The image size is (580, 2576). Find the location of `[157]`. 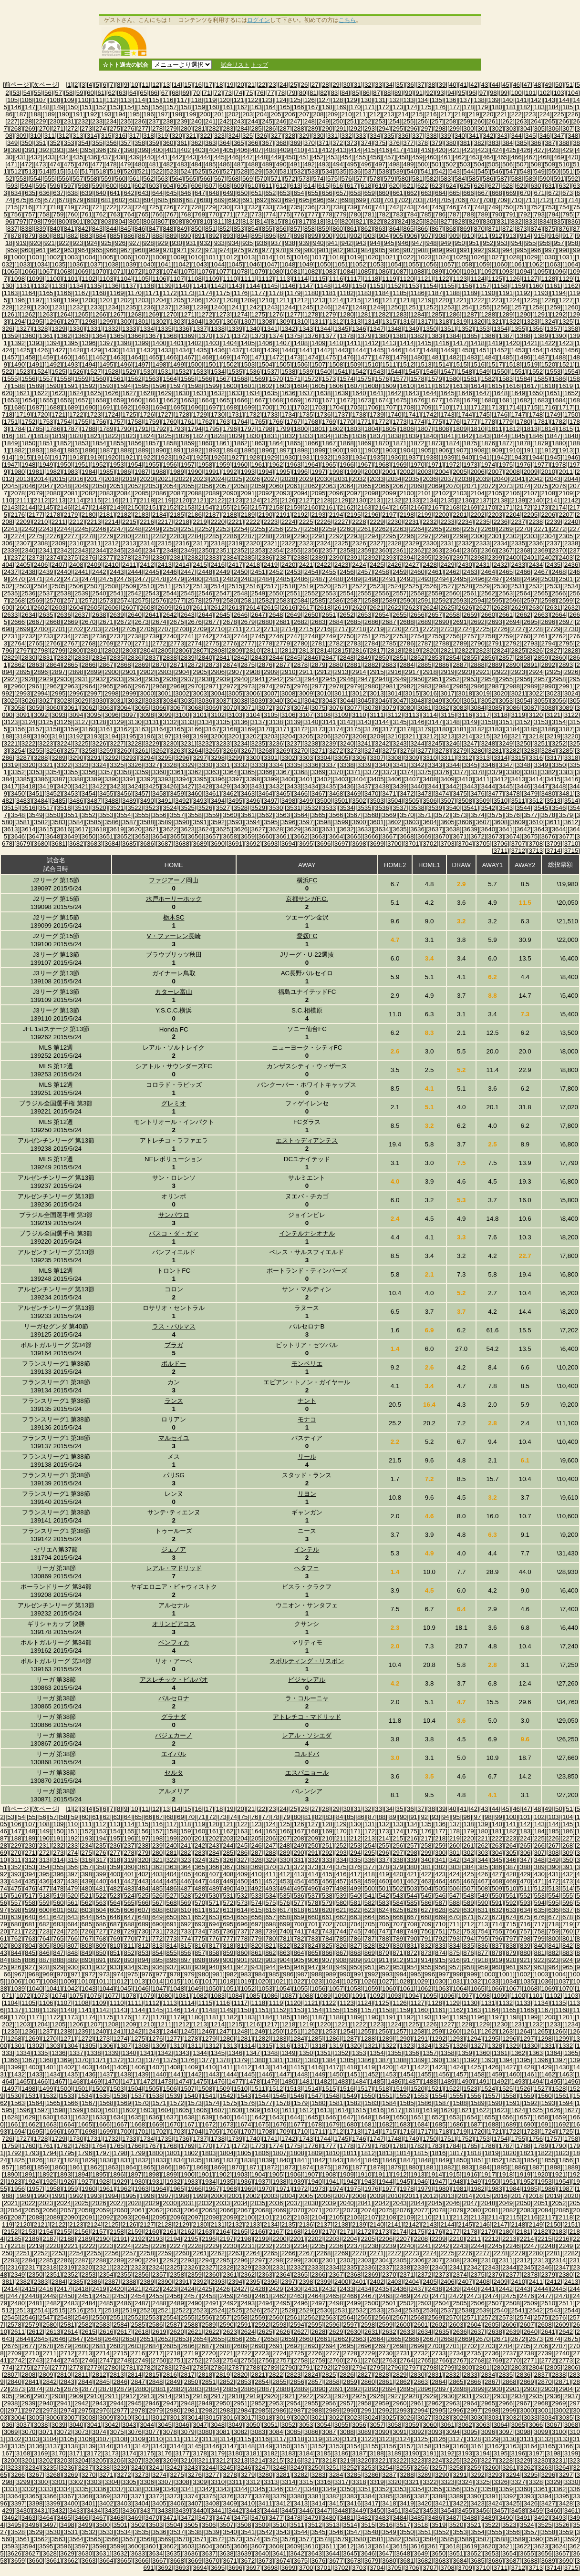

[157] is located at coordinates (172, 107).